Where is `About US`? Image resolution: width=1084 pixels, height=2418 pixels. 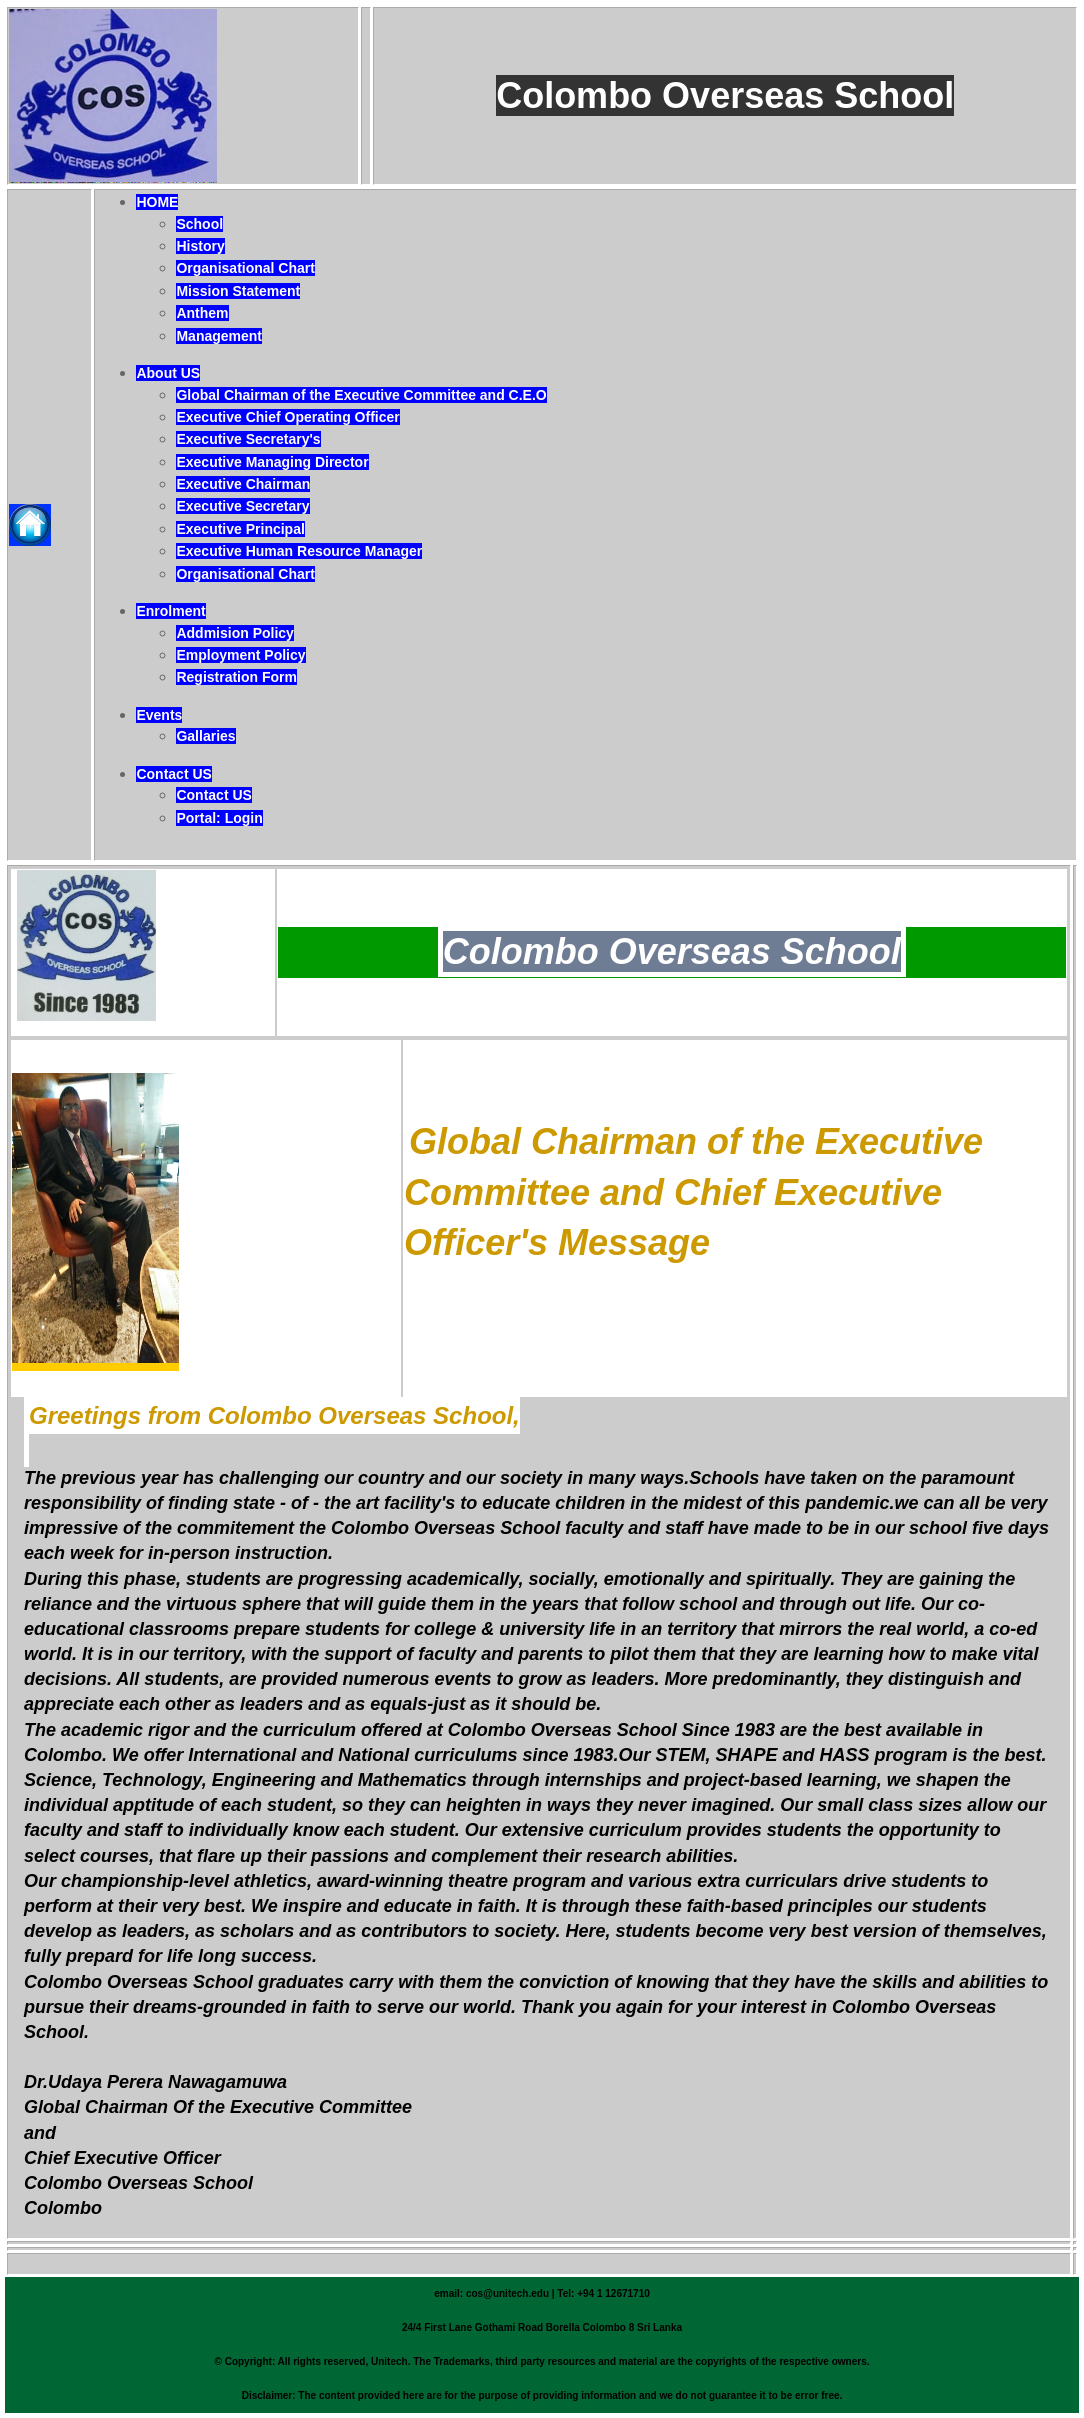
About US is located at coordinates (168, 373).